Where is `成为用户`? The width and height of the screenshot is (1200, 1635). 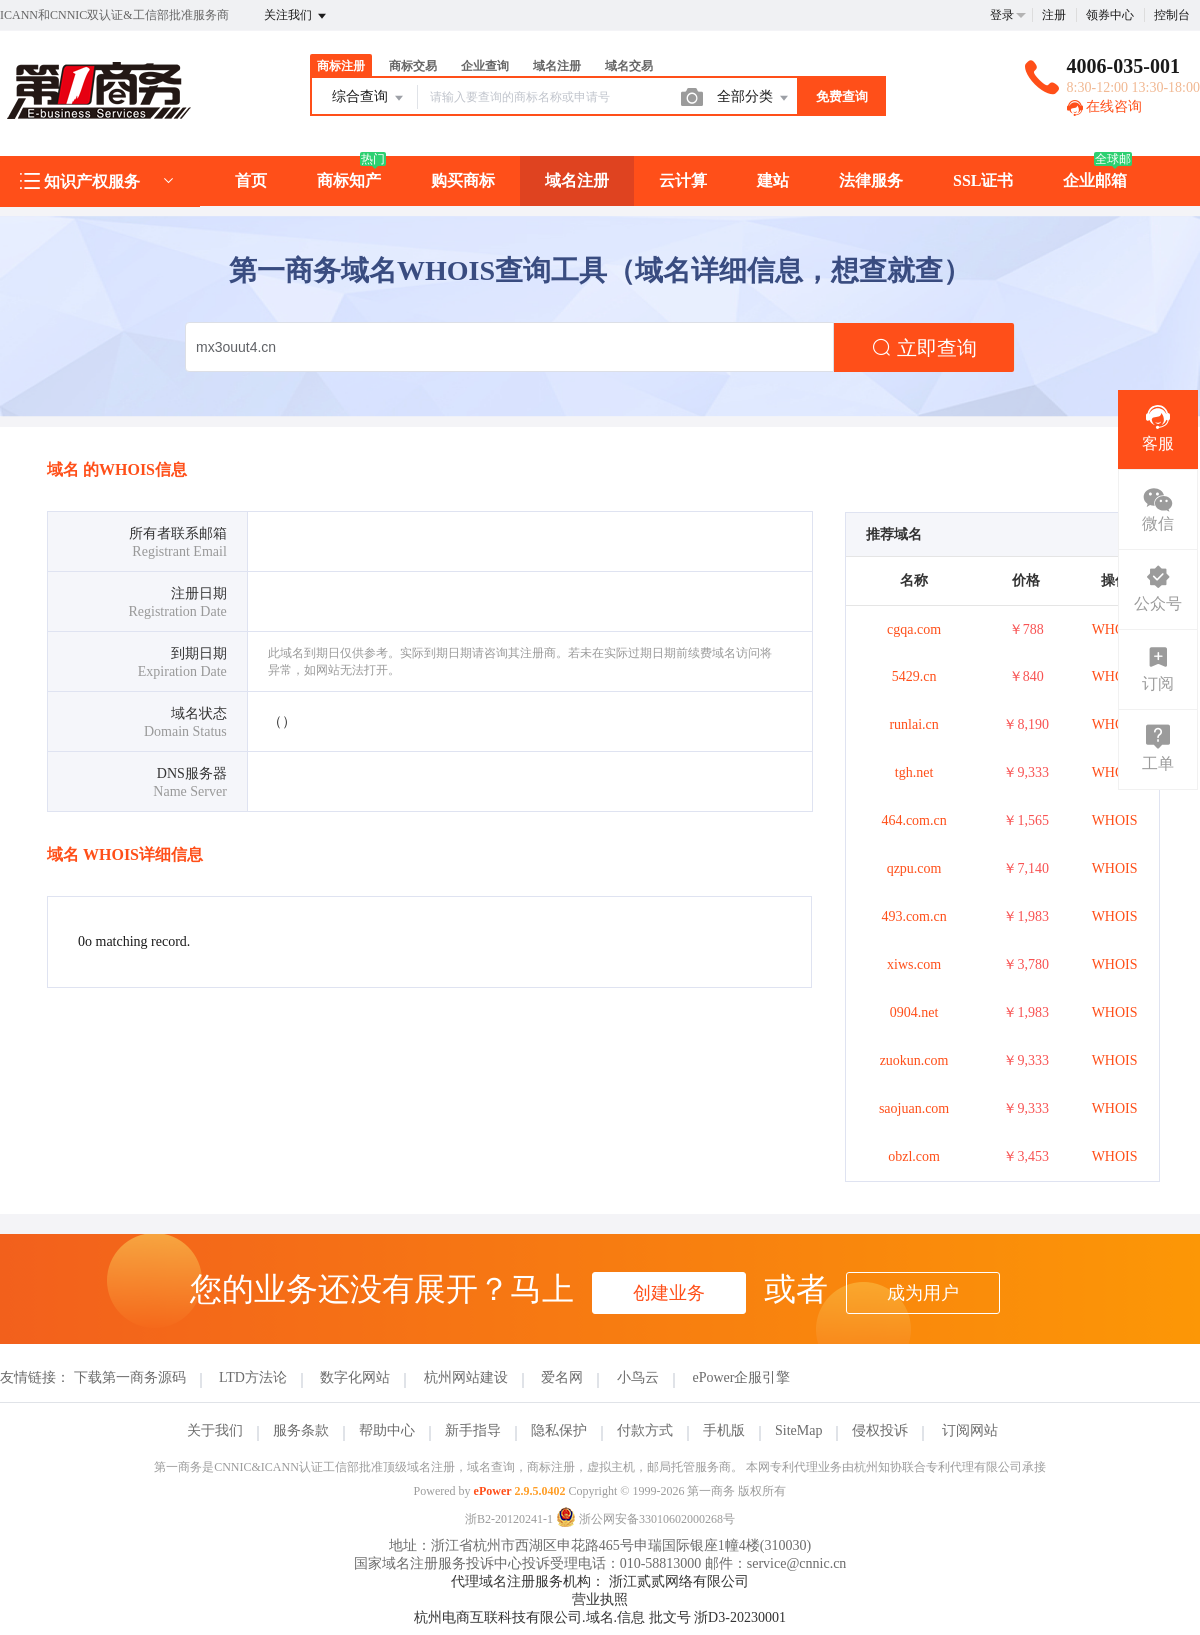
成为用户 is located at coordinates (923, 1293).